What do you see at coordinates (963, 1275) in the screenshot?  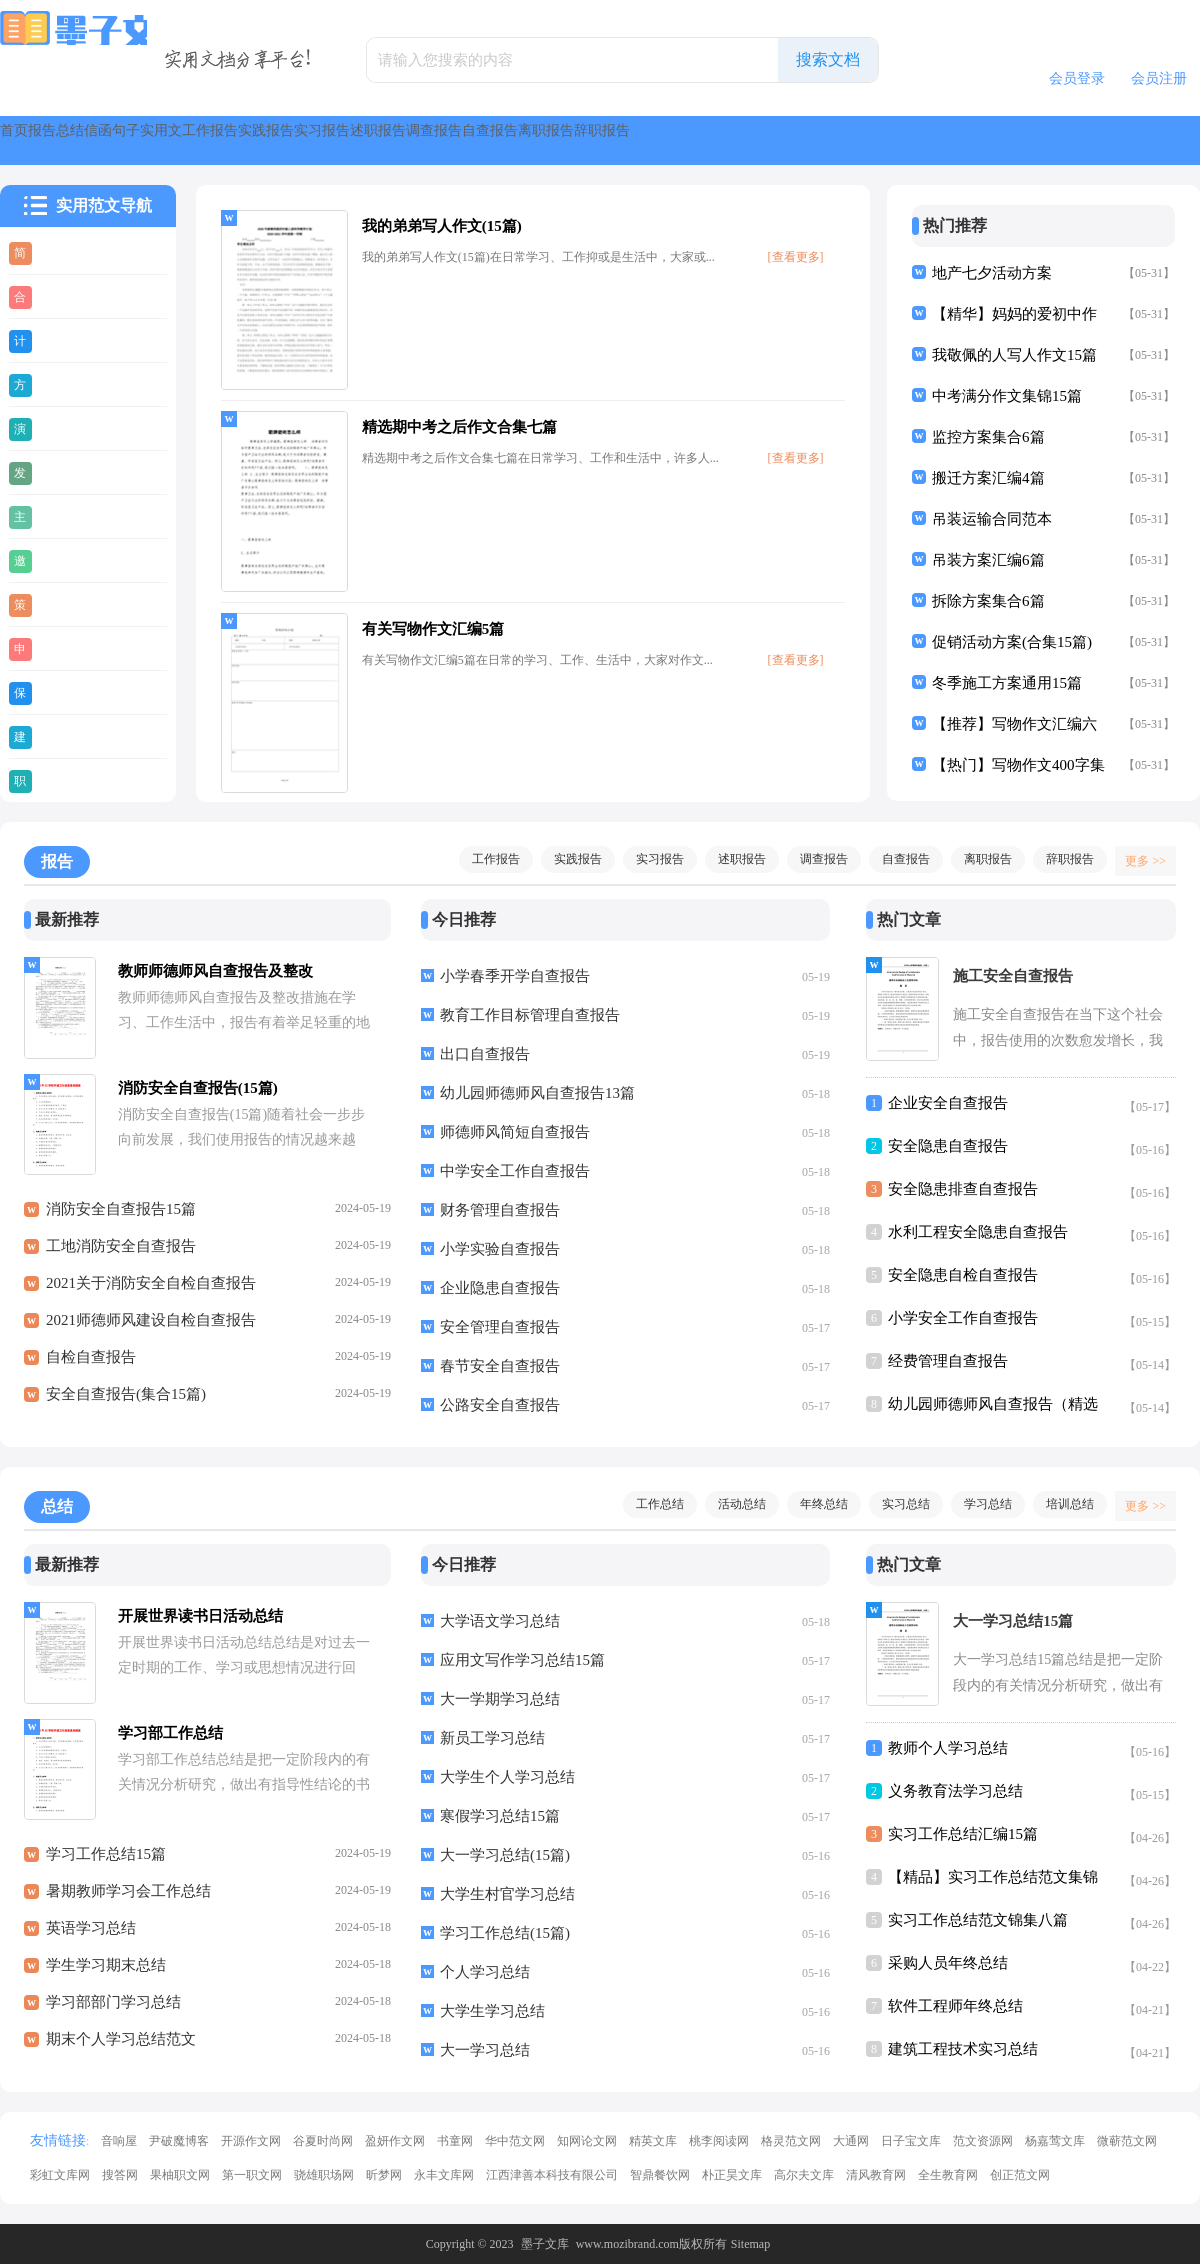 I see `安全隐患自检自查报告` at bounding box center [963, 1275].